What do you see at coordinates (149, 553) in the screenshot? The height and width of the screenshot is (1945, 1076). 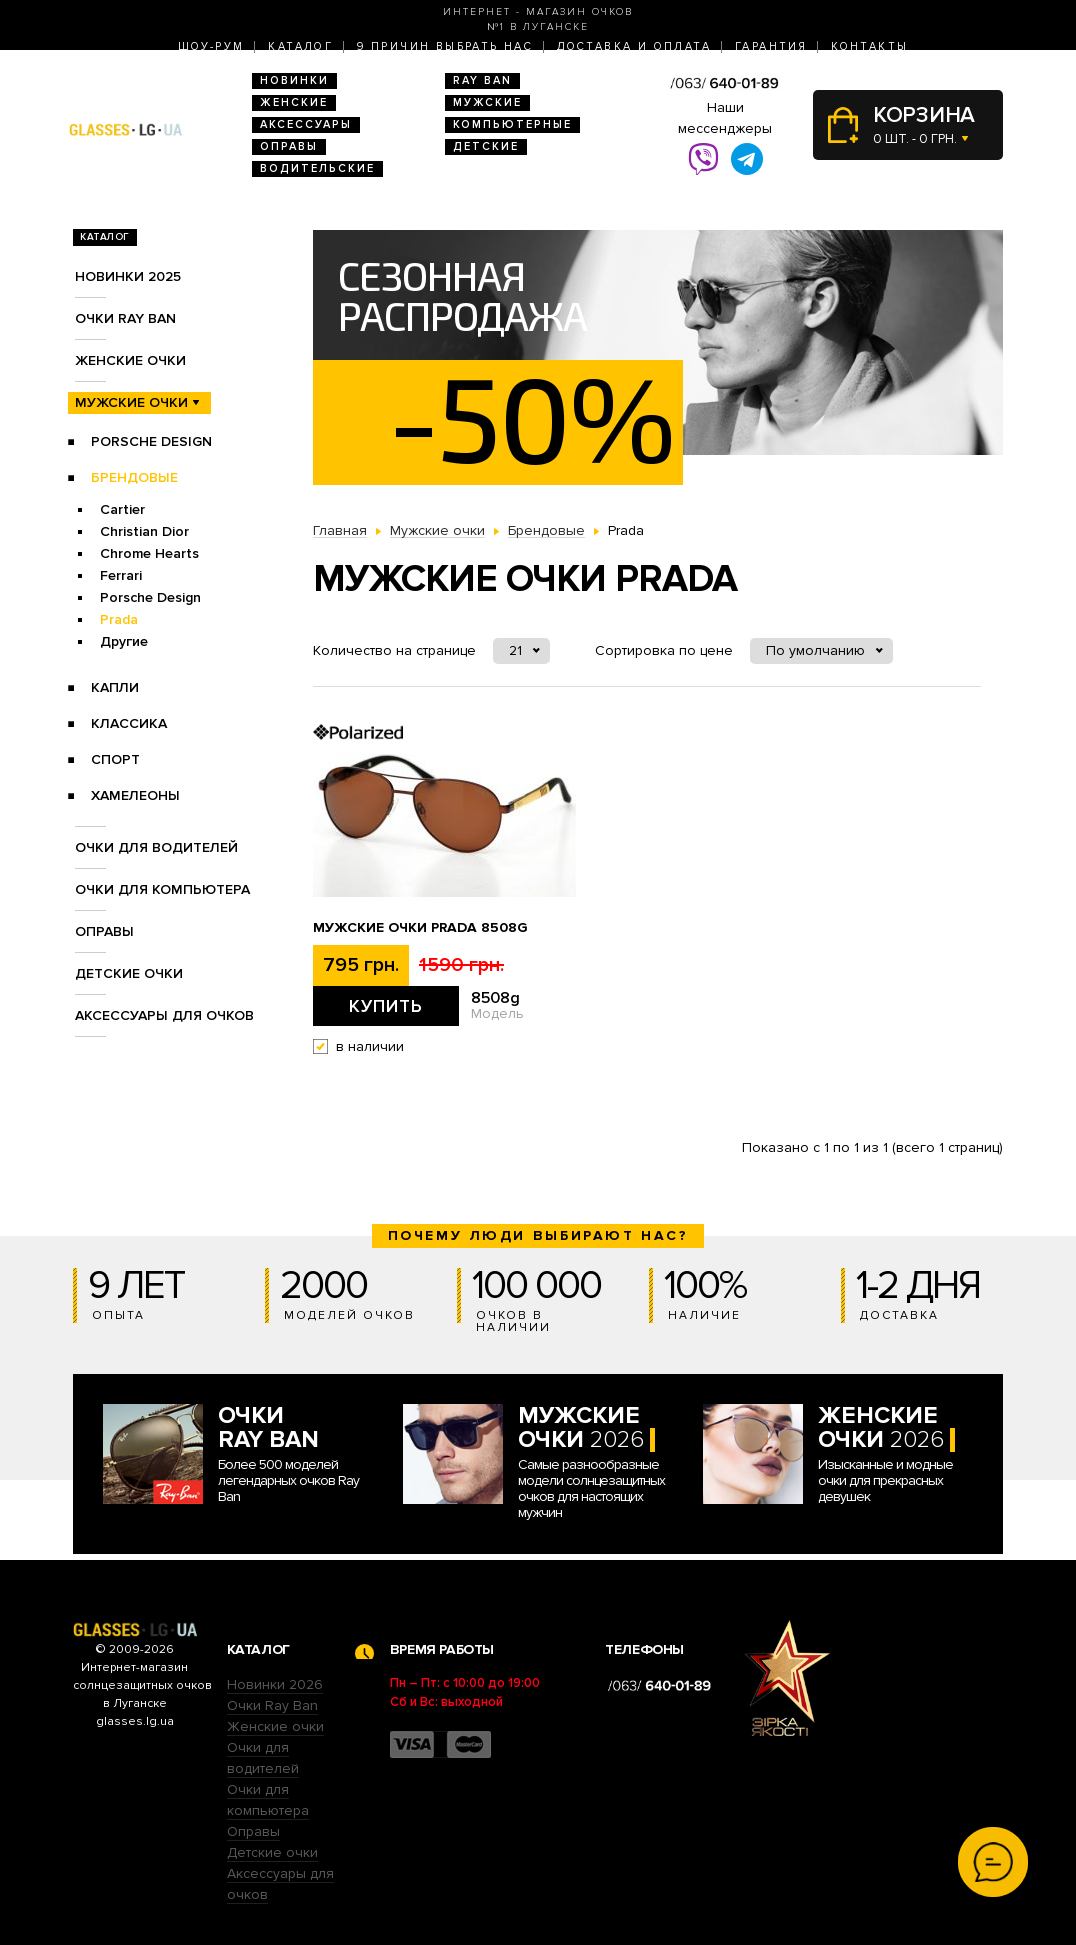 I see `Chrome Hearts` at bounding box center [149, 553].